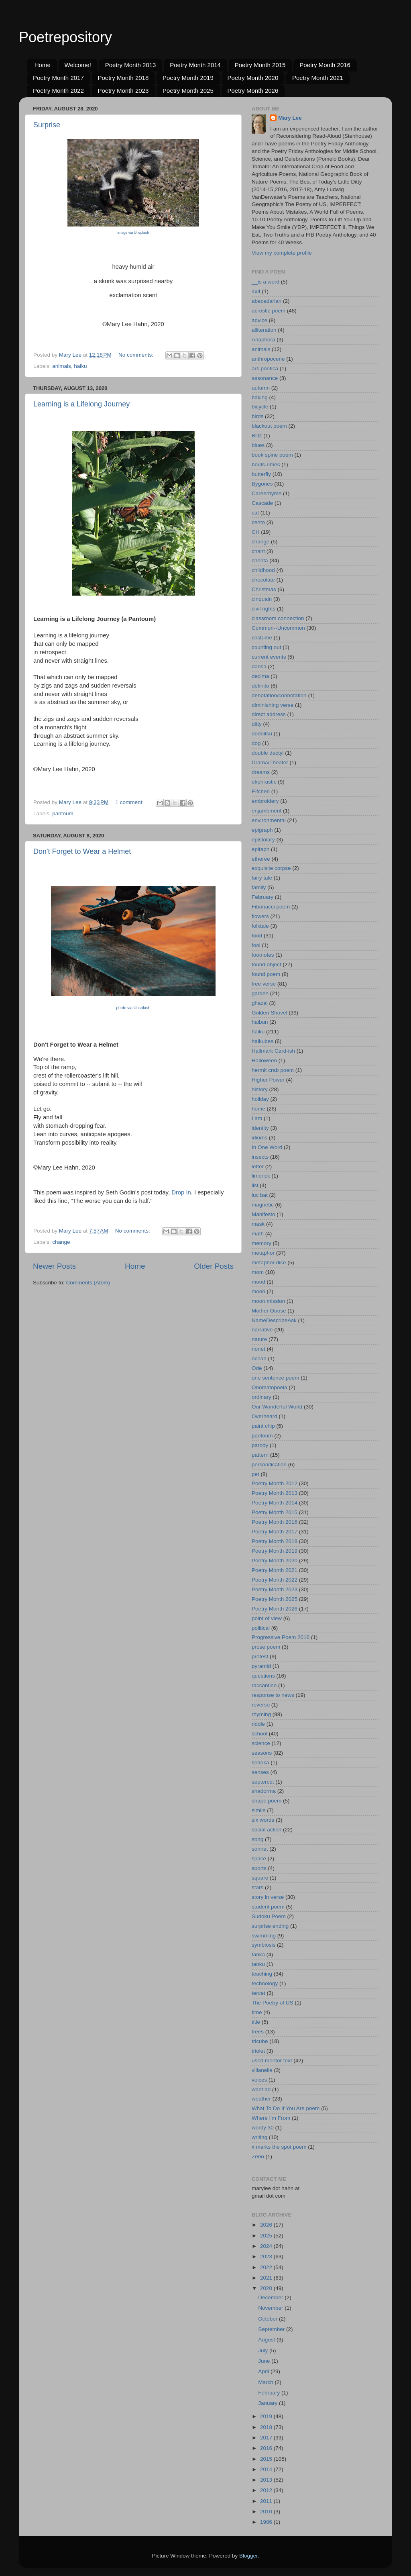 The image size is (411, 2576). Describe the element at coordinates (259, 1858) in the screenshot. I see `space` at that location.